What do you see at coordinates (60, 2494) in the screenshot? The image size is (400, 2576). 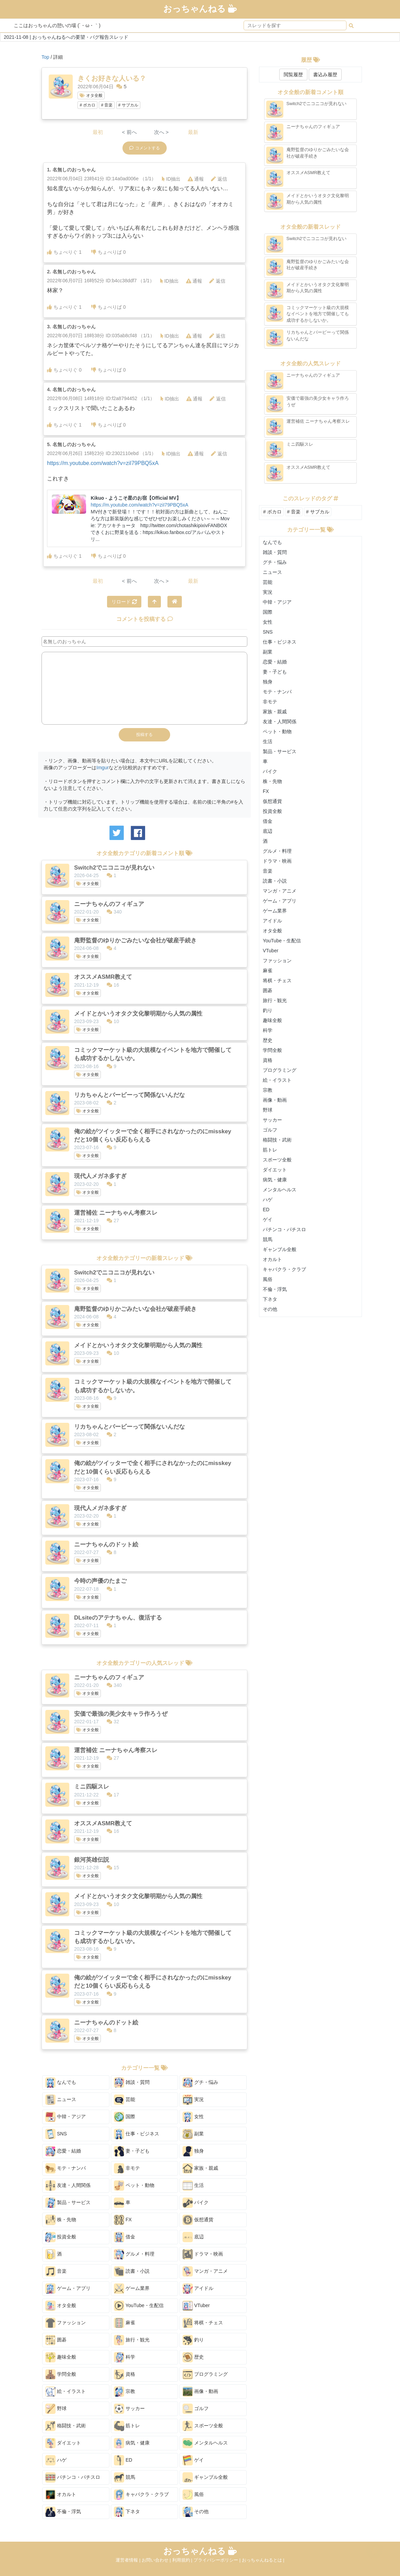 I see `オカルト` at bounding box center [60, 2494].